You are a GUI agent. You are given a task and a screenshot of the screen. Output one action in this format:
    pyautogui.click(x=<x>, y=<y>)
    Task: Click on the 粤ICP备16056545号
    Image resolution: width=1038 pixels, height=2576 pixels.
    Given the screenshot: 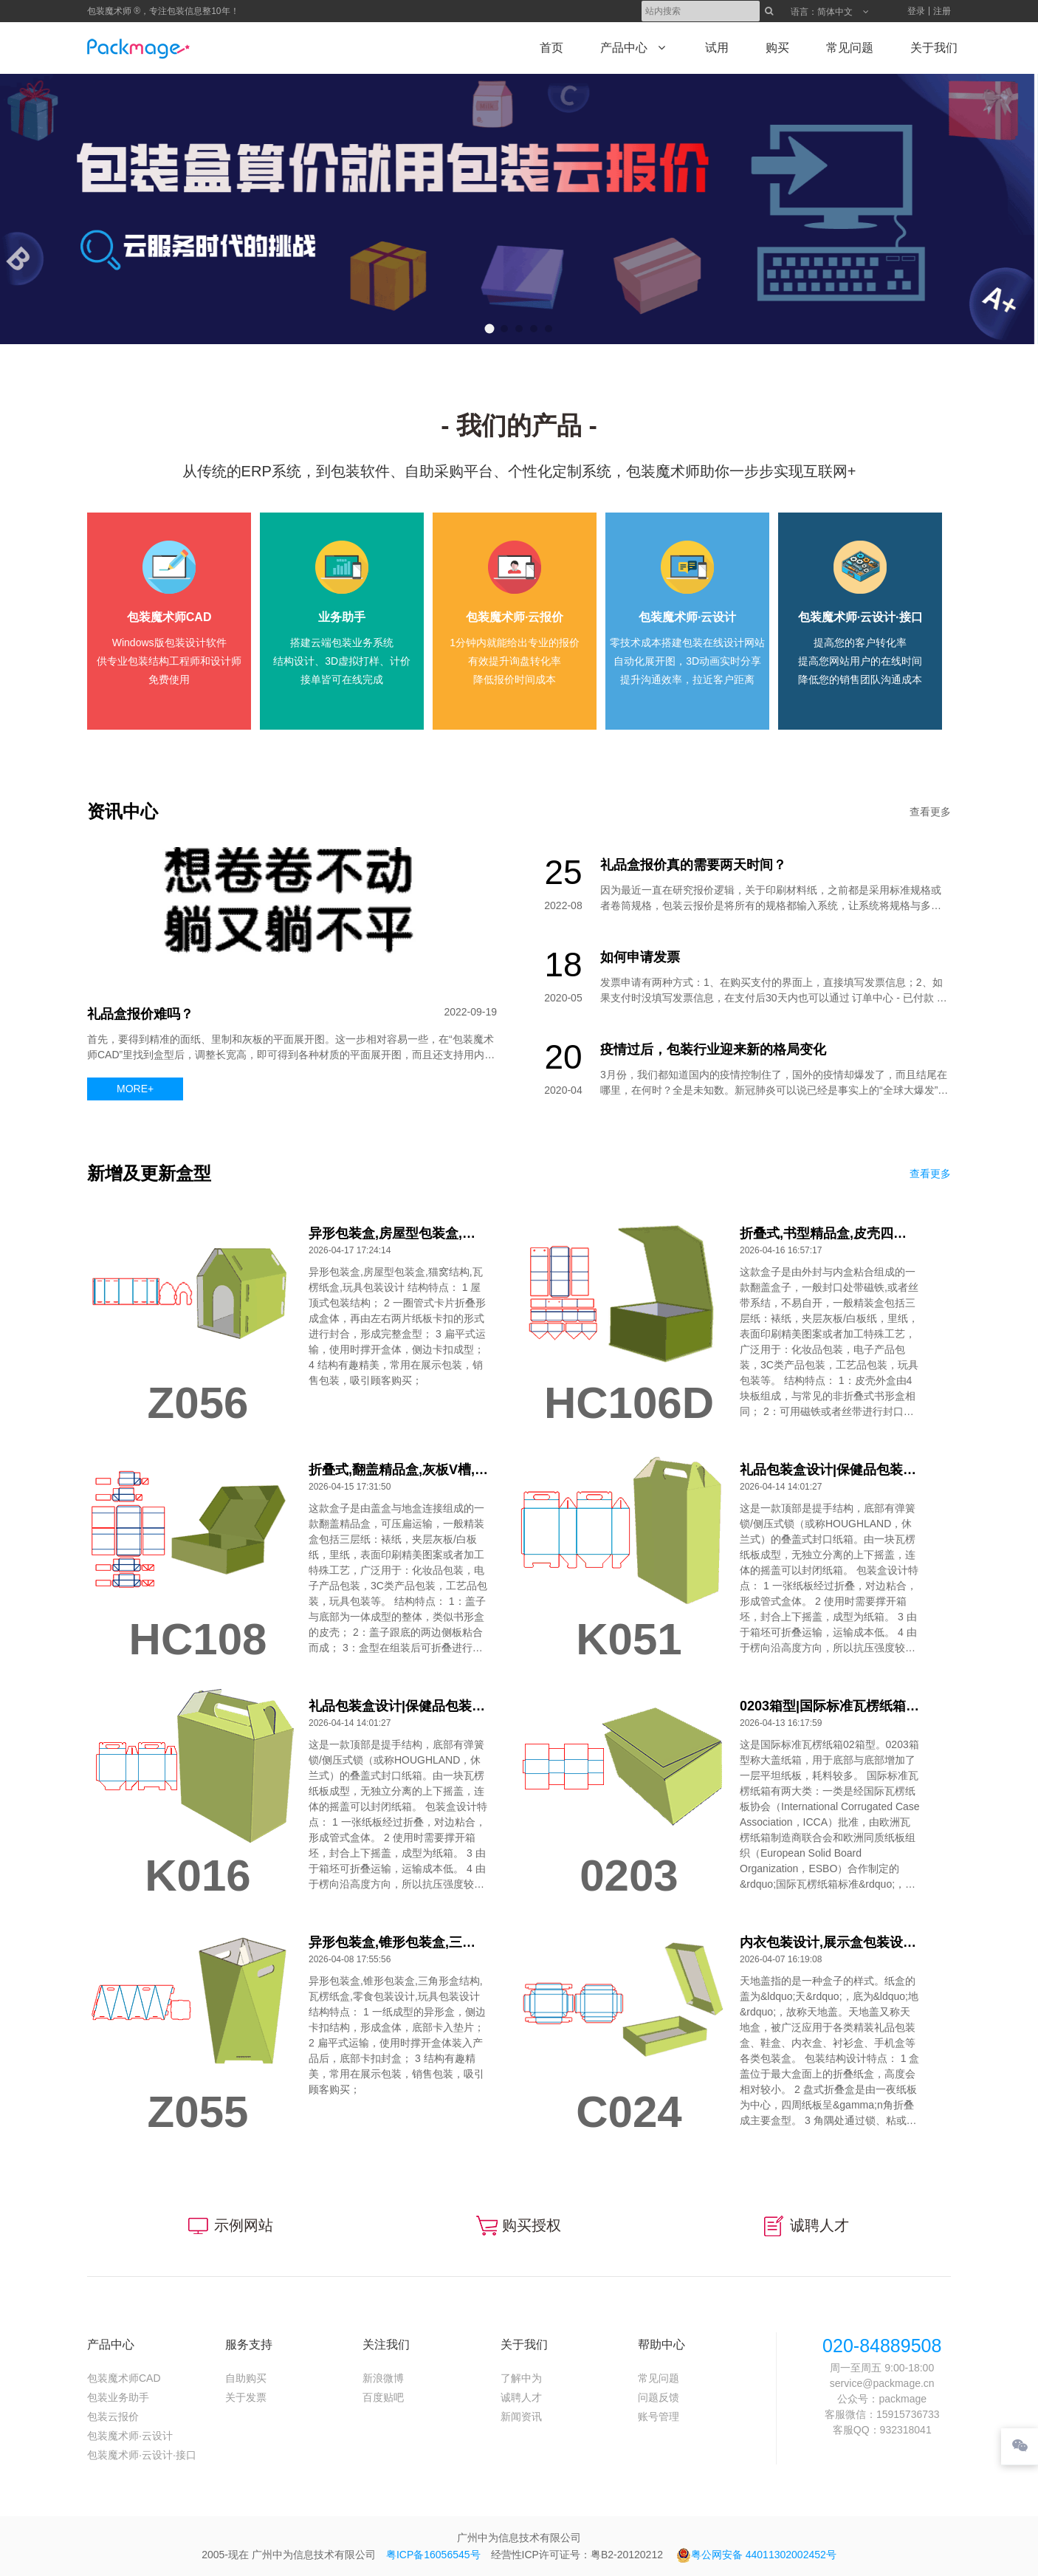 What is the action you would take?
    pyautogui.click(x=433, y=2554)
    